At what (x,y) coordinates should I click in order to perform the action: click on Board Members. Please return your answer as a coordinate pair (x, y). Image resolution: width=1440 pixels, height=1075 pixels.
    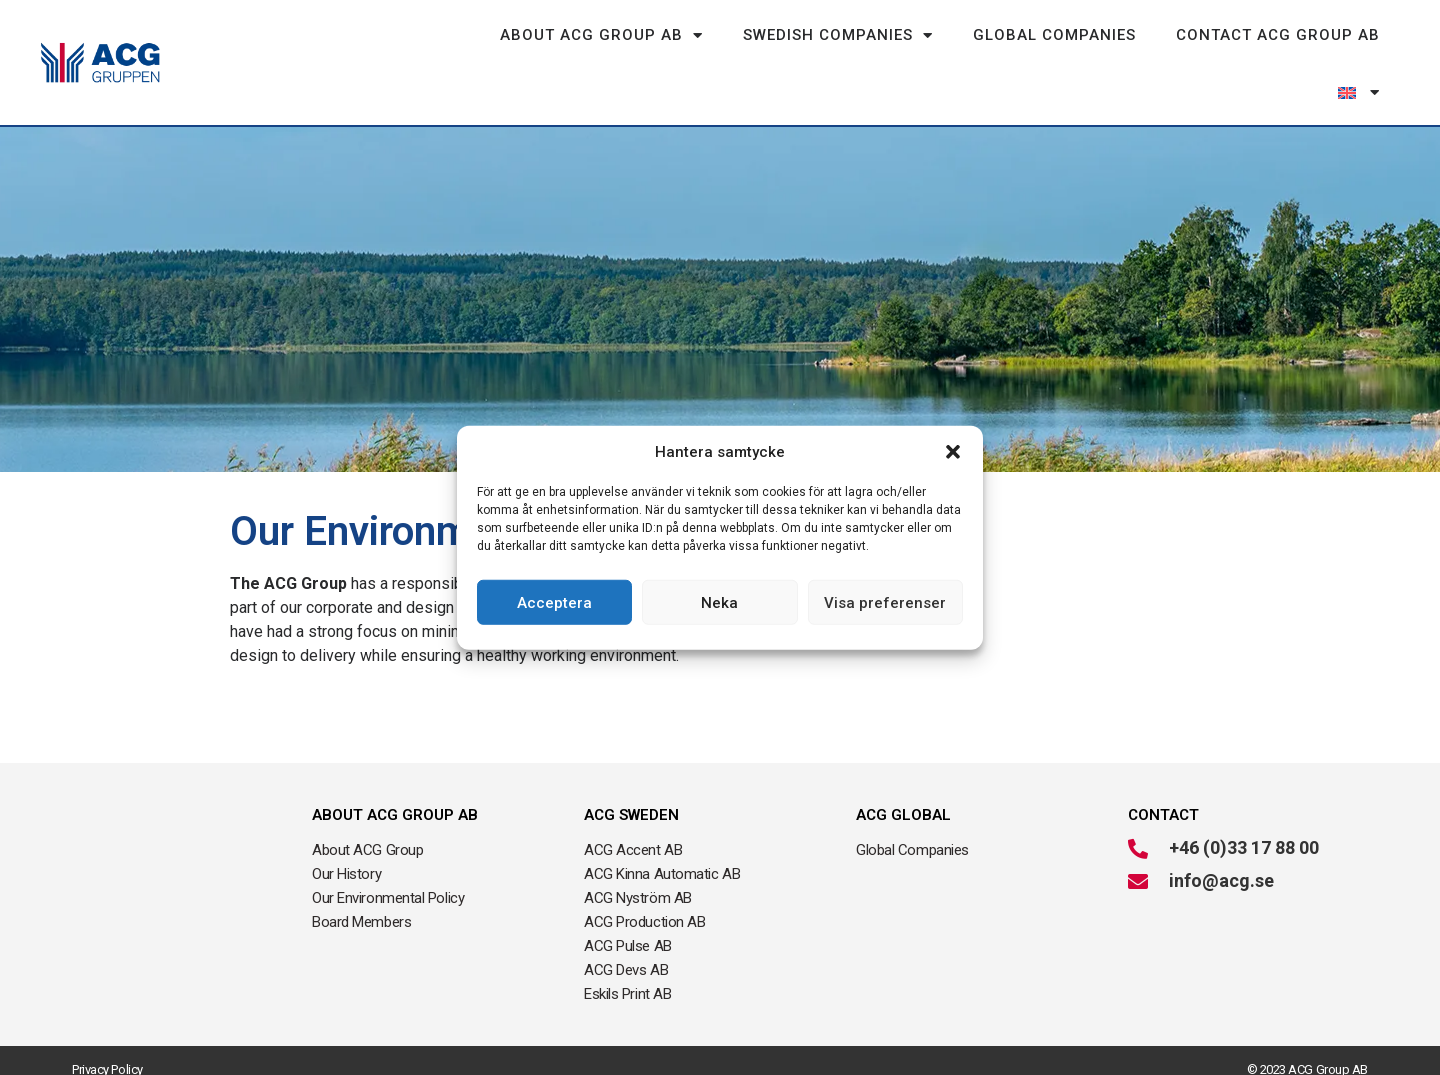
    Looking at the image, I should click on (361, 922).